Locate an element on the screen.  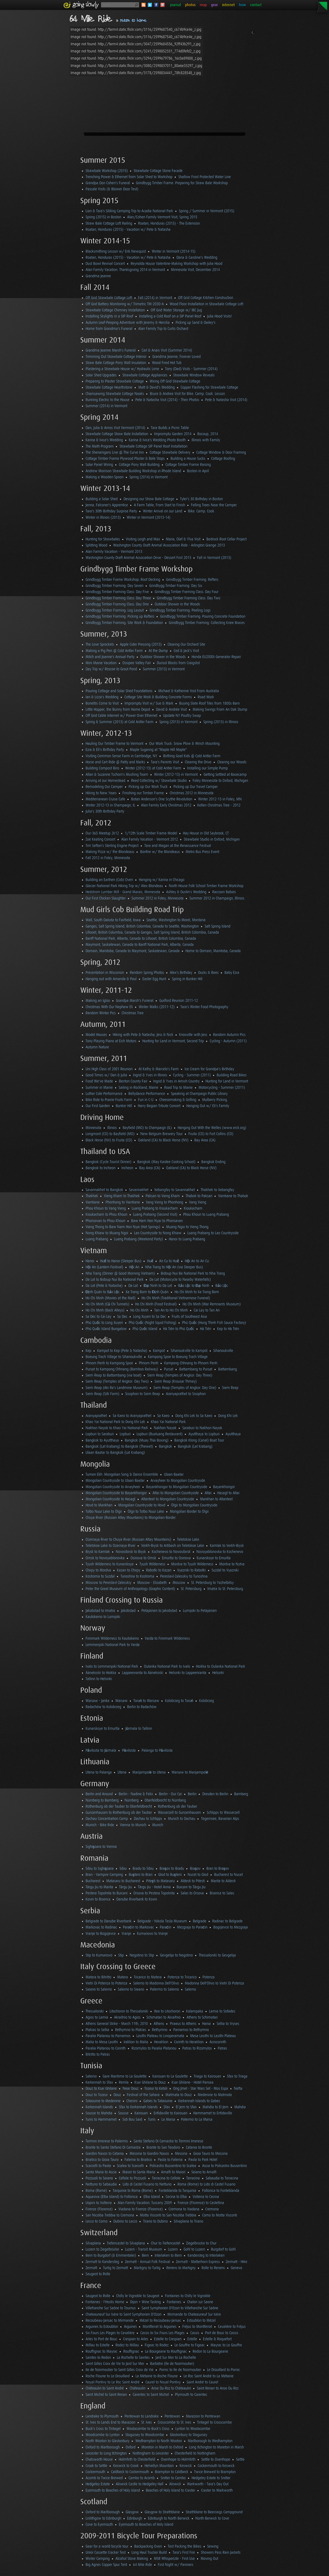
Saint André to Caurel is located at coordinates (202, 2382).